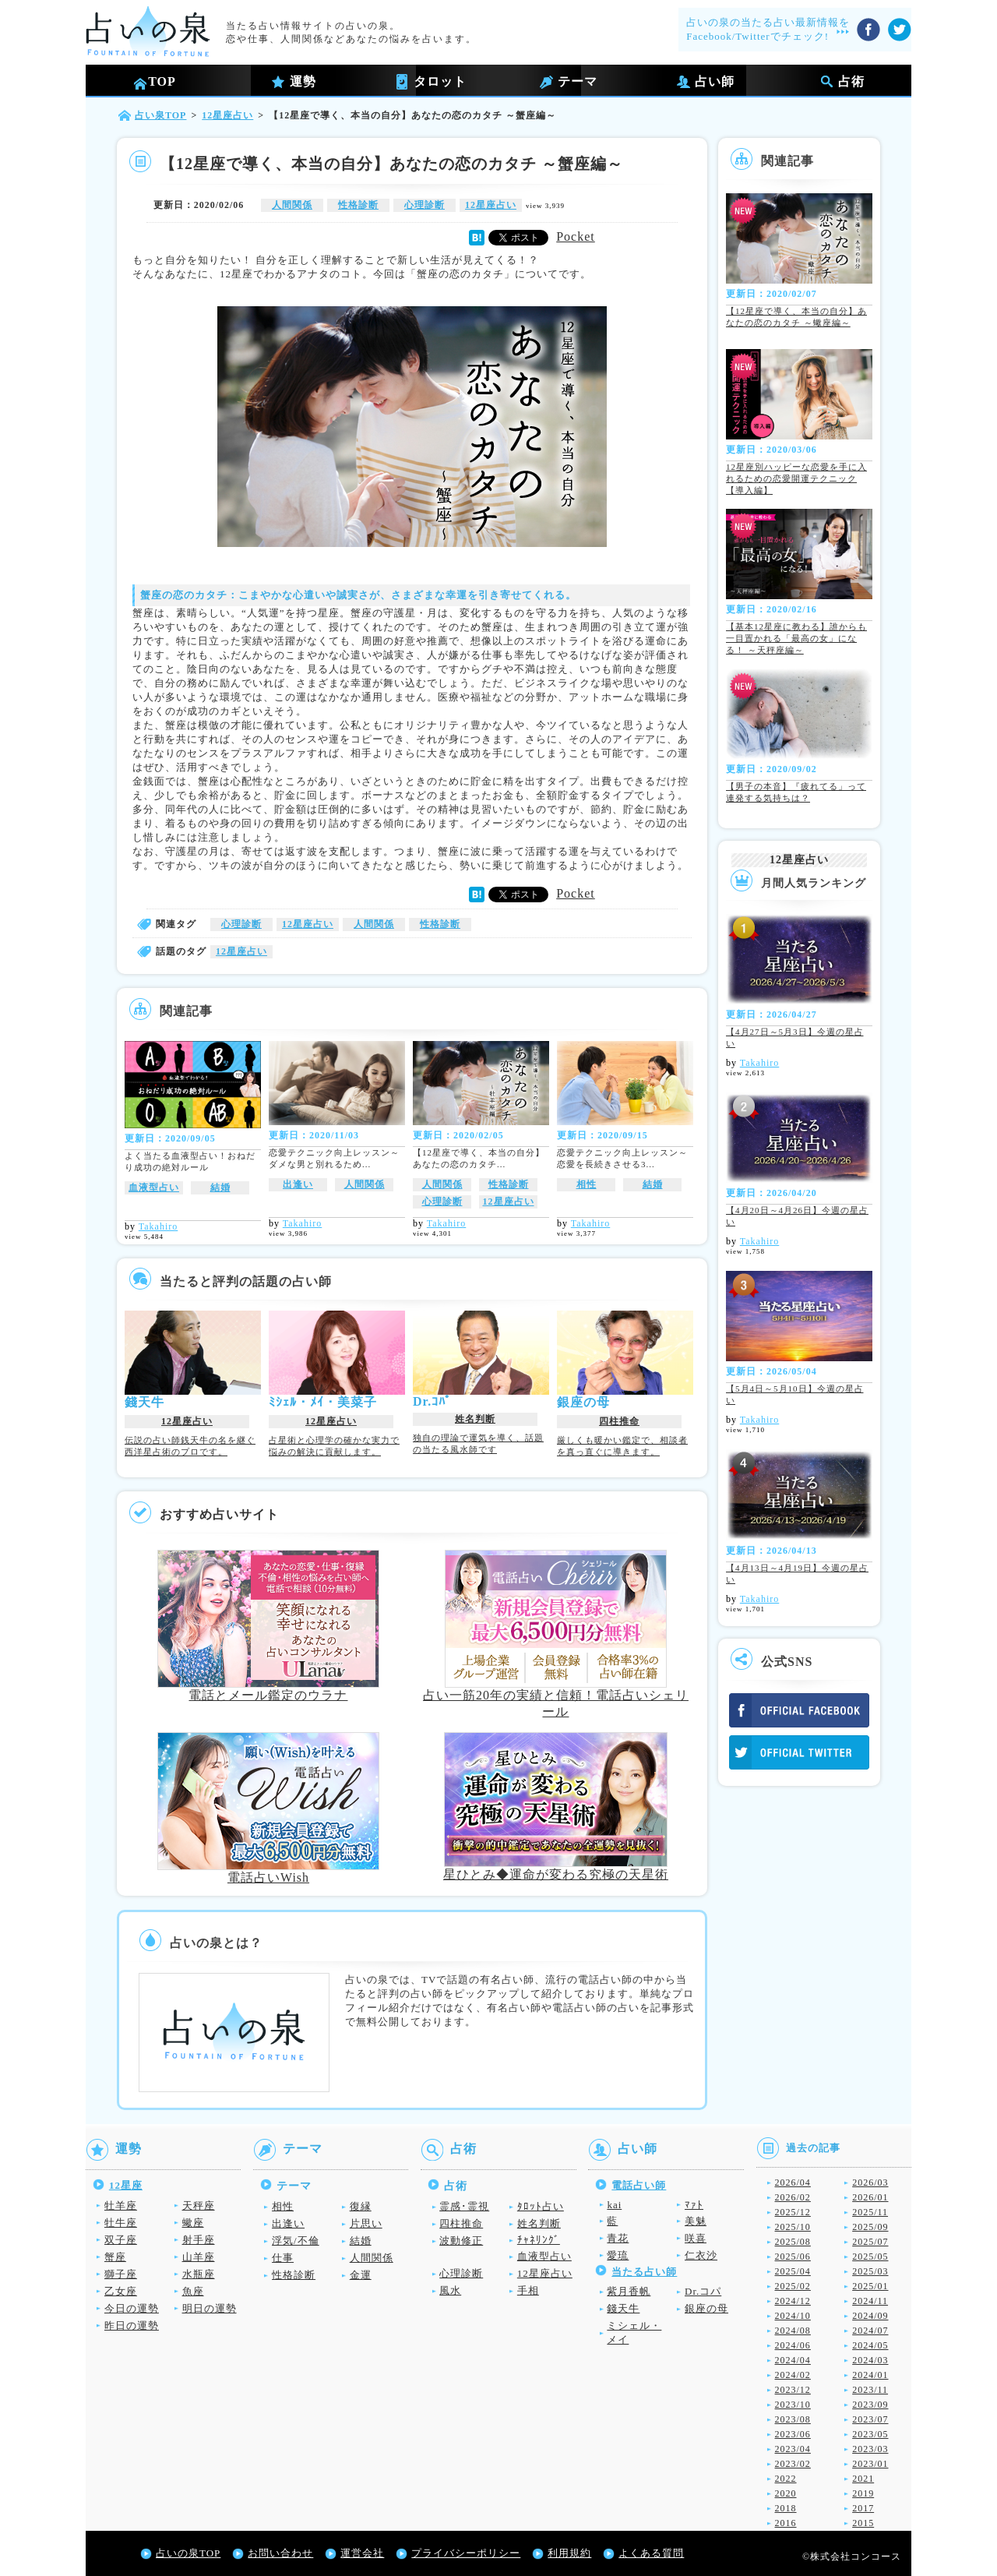  What do you see at coordinates (786, 2493) in the screenshot?
I see `2020` at bounding box center [786, 2493].